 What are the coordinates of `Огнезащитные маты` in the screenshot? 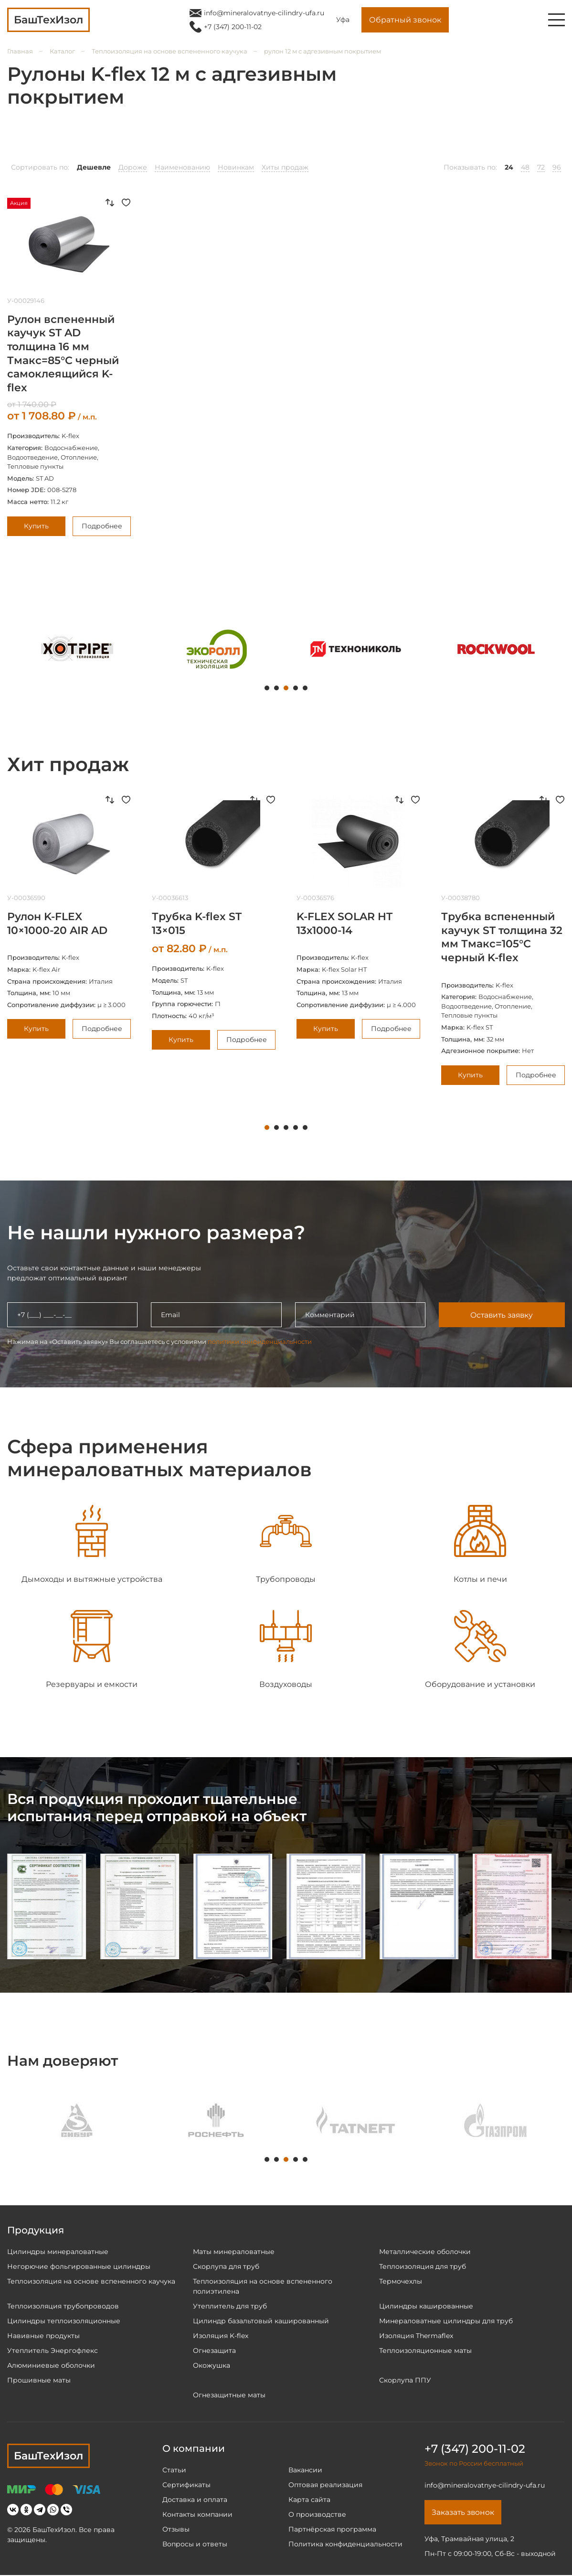 It's located at (229, 2395).